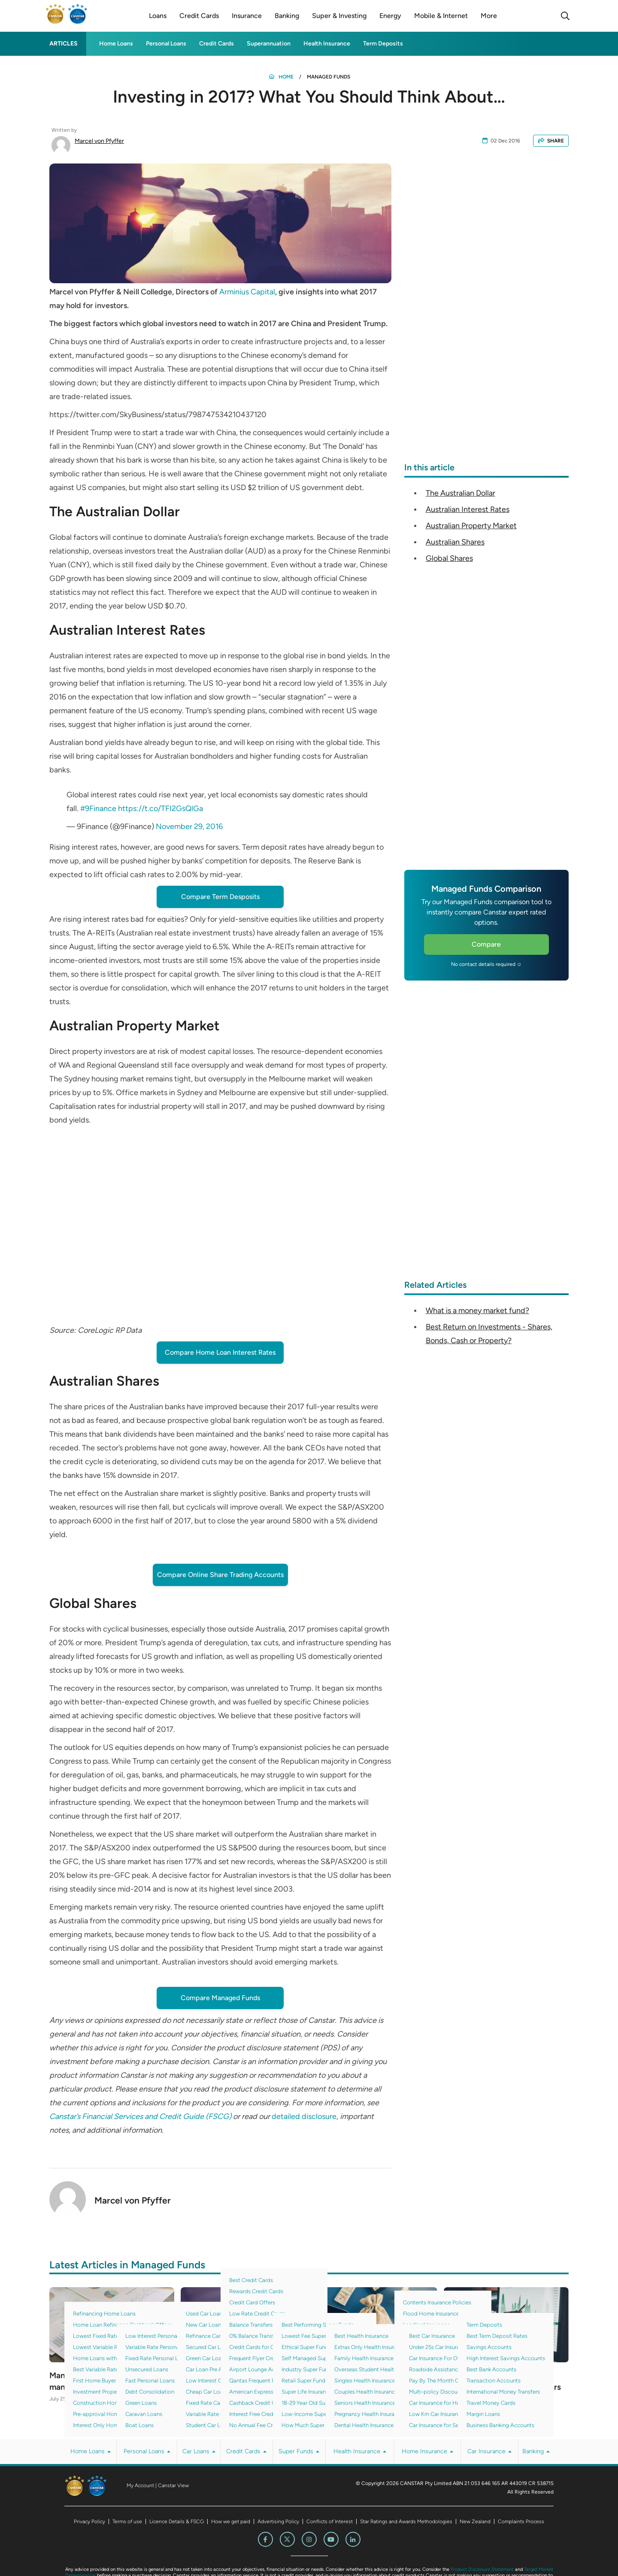  Describe the element at coordinates (189, 826) in the screenshot. I see `November 29, 2016` at that location.